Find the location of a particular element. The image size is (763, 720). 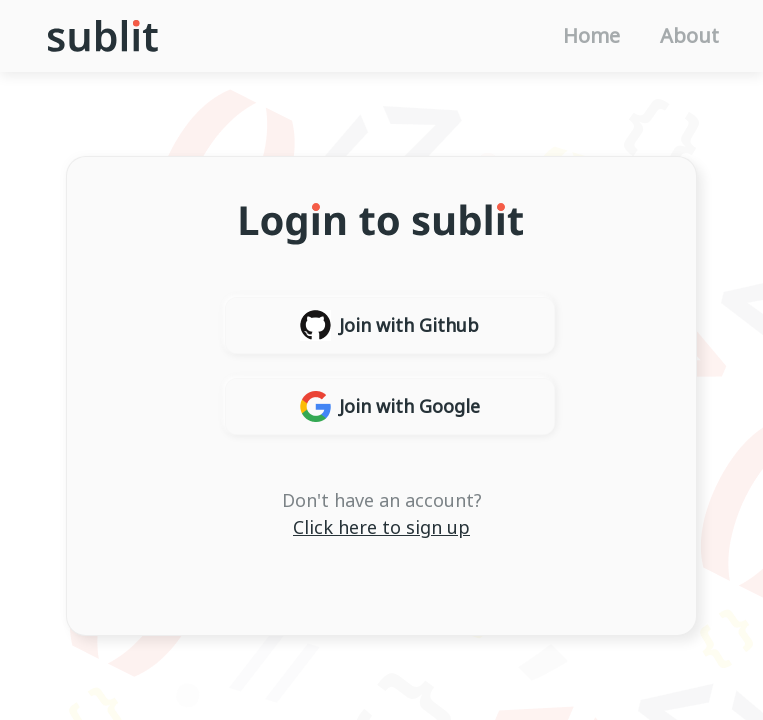

Join with Google is located at coordinates (390, 406).